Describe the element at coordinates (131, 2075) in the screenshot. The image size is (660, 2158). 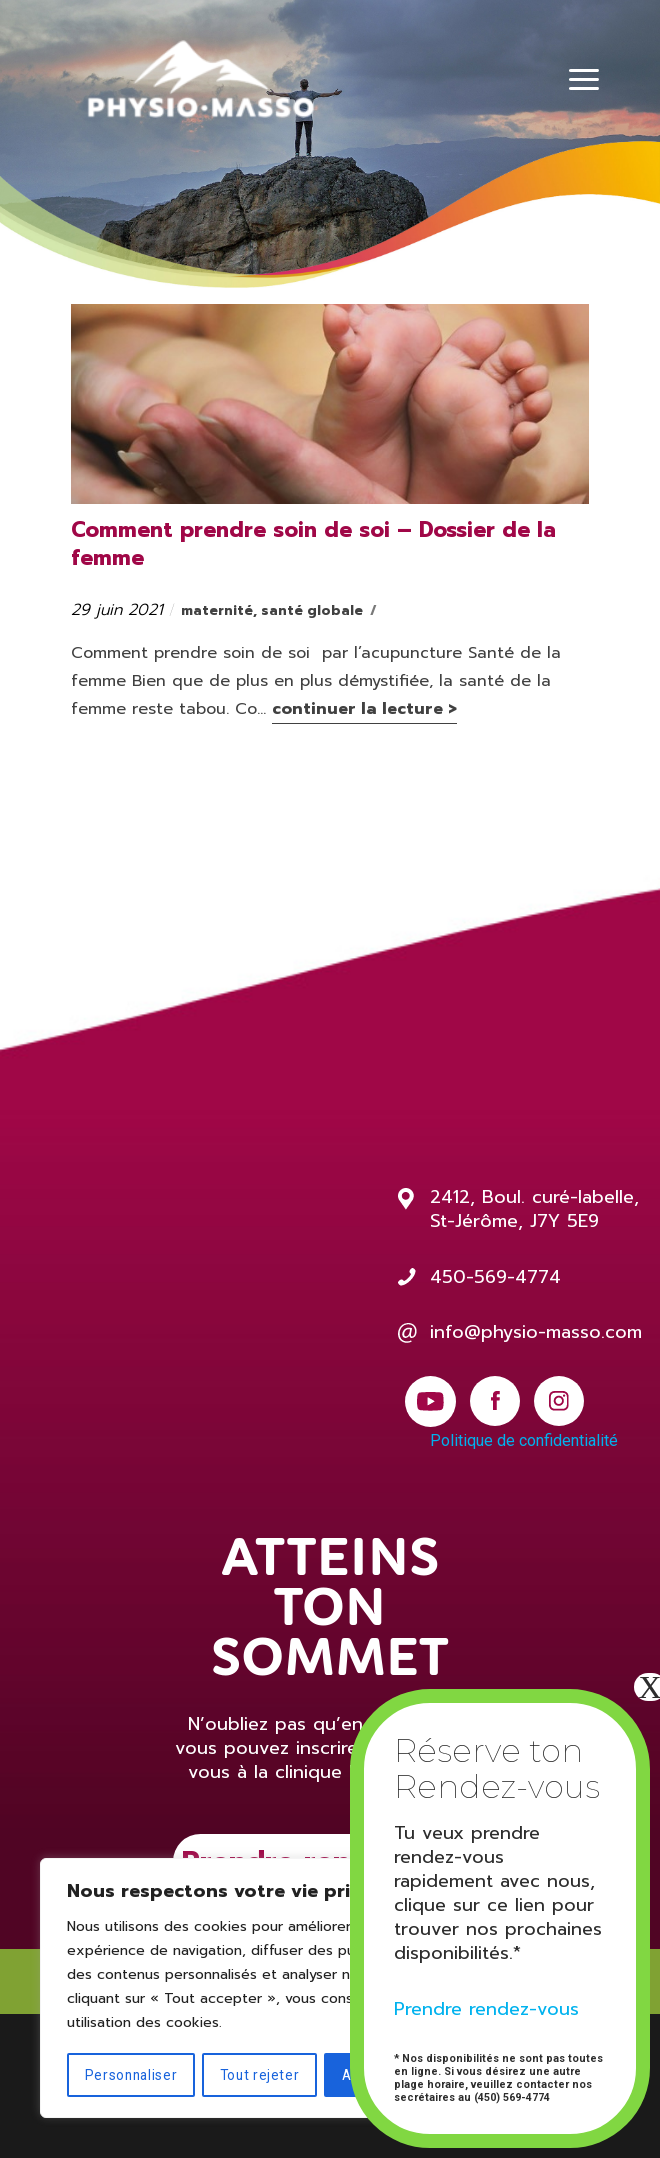
I see `Personnaliser` at that location.